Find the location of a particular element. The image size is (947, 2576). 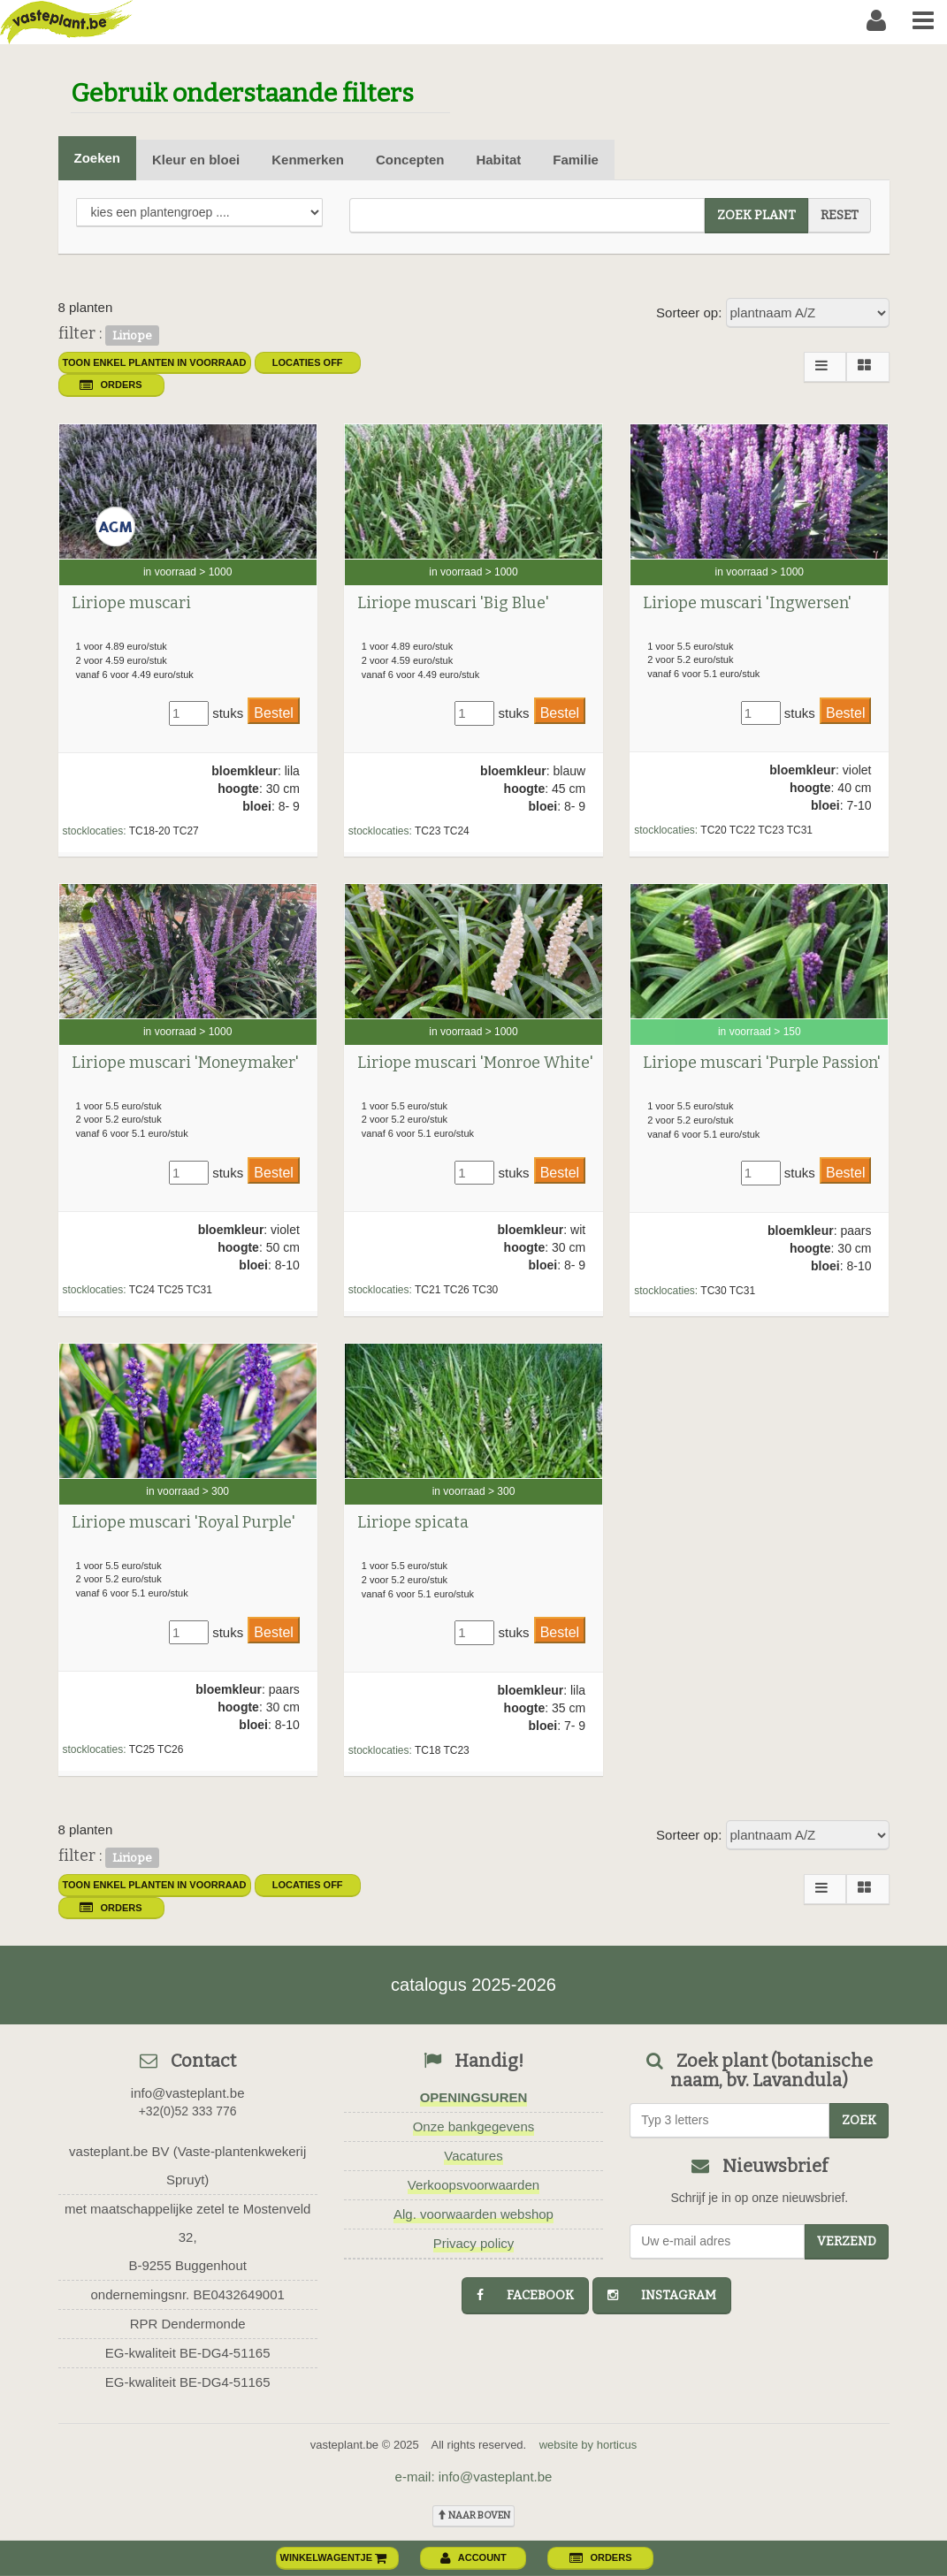

Liriope muscari is located at coordinates (131, 603).